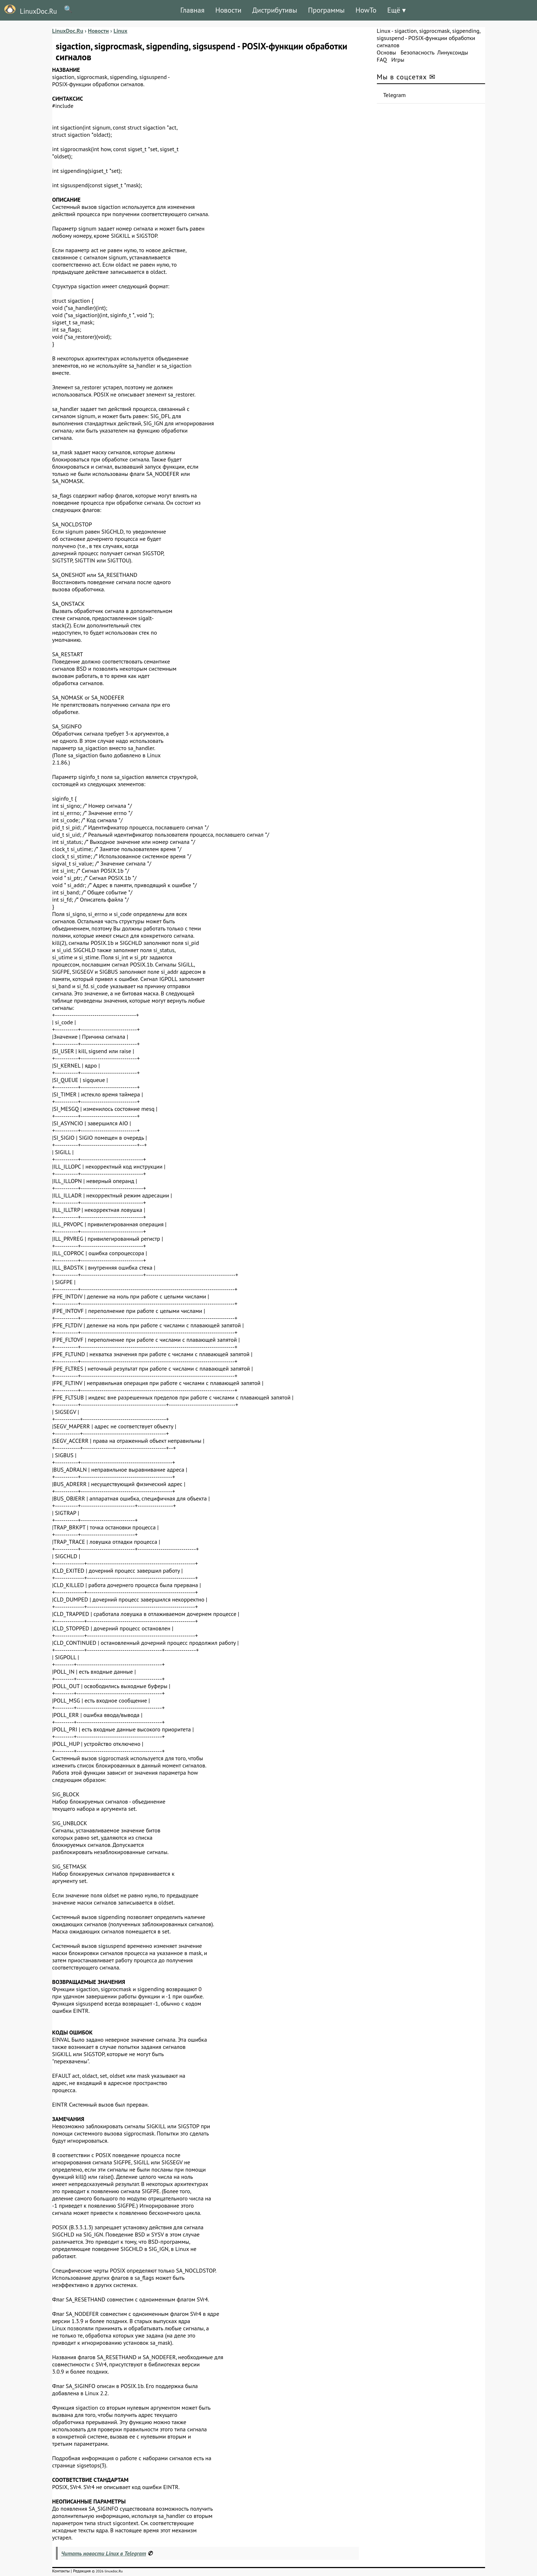  Describe the element at coordinates (326, 10) in the screenshot. I see `Программы` at that location.